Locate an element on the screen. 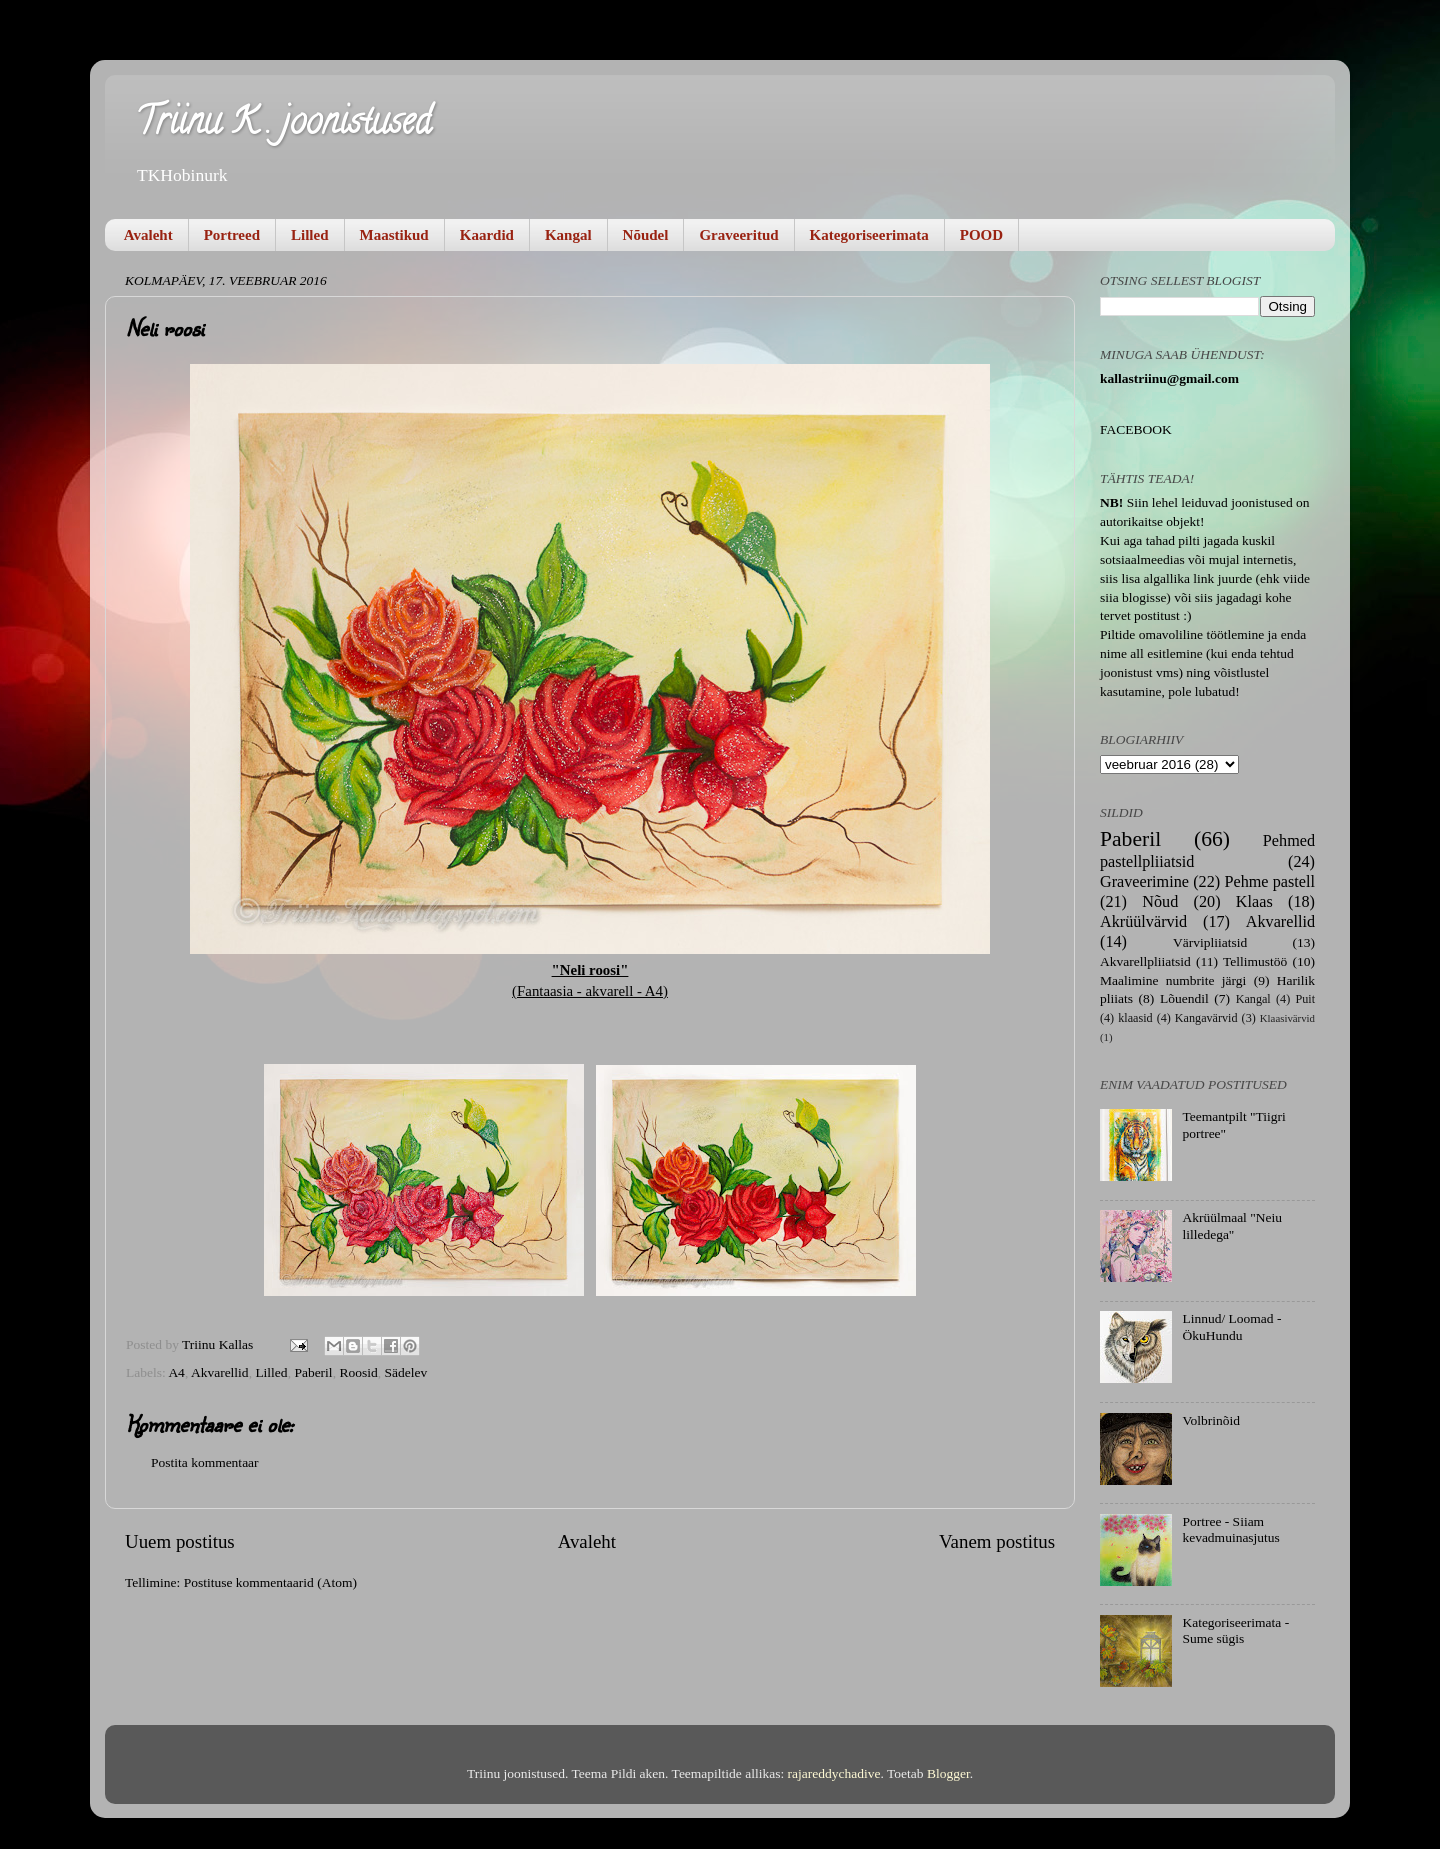 The height and width of the screenshot is (1849, 1440). Avaleht is located at coordinates (148, 235).